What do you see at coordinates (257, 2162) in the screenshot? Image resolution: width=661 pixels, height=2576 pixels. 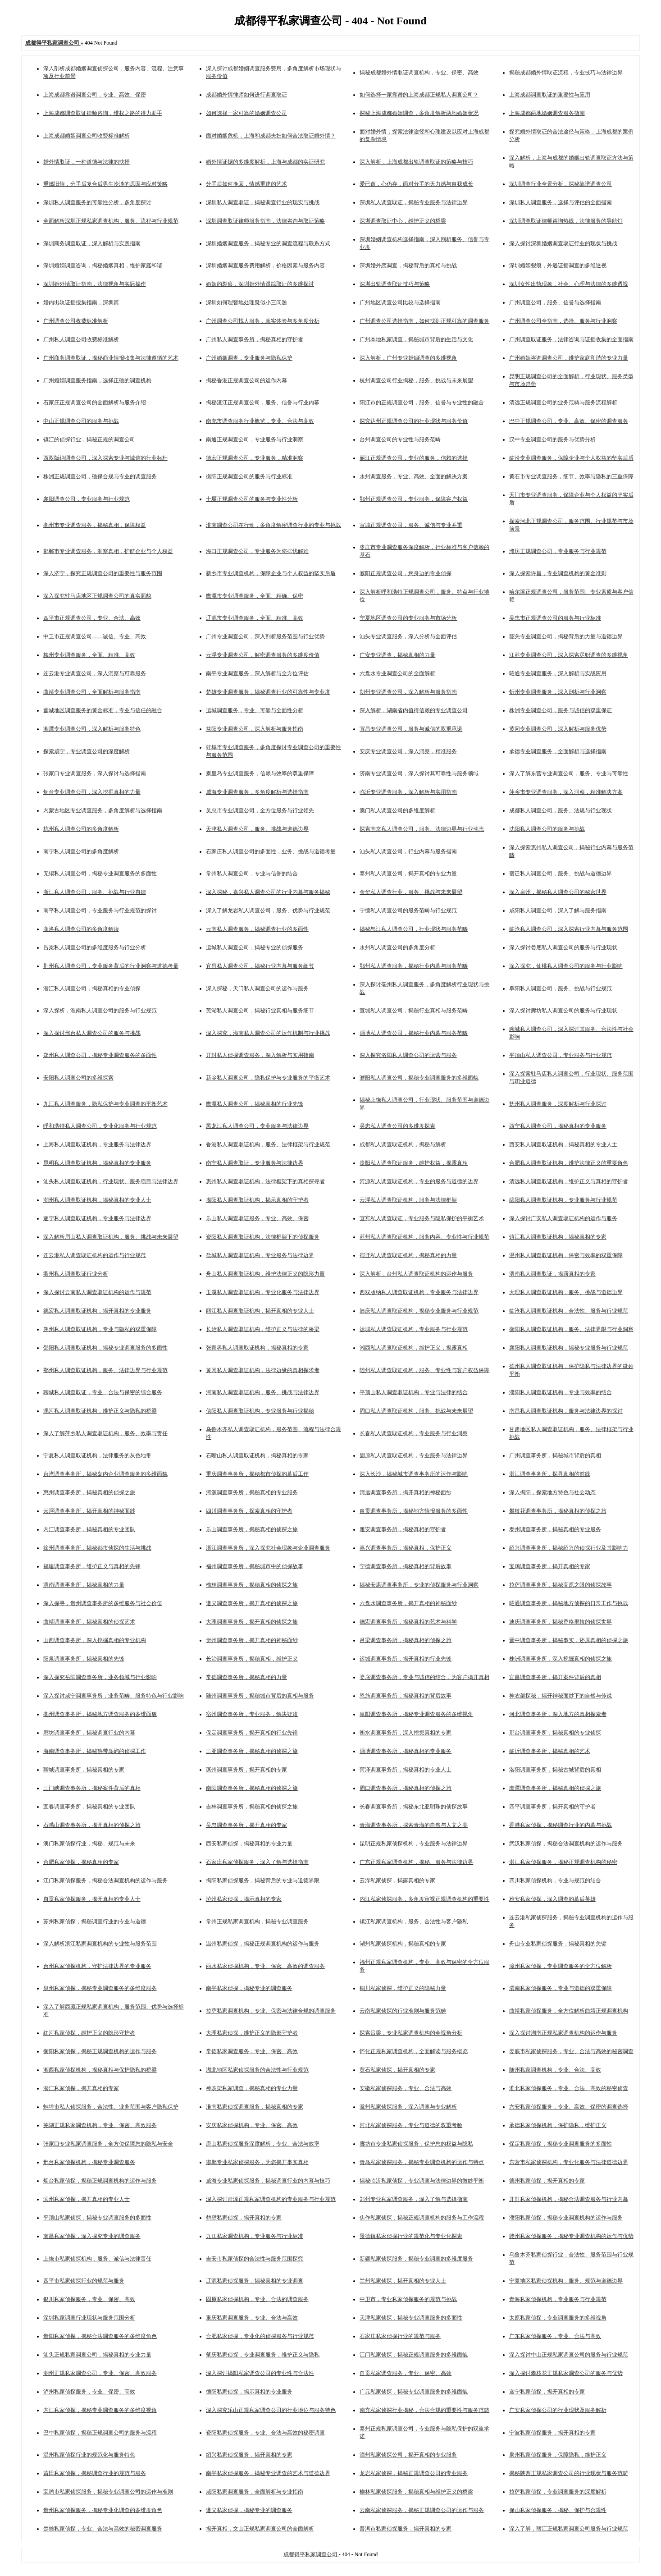 I see `邯郸专业私家侦探服务，为您揭开事实真相` at bounding box center [257, 2162].